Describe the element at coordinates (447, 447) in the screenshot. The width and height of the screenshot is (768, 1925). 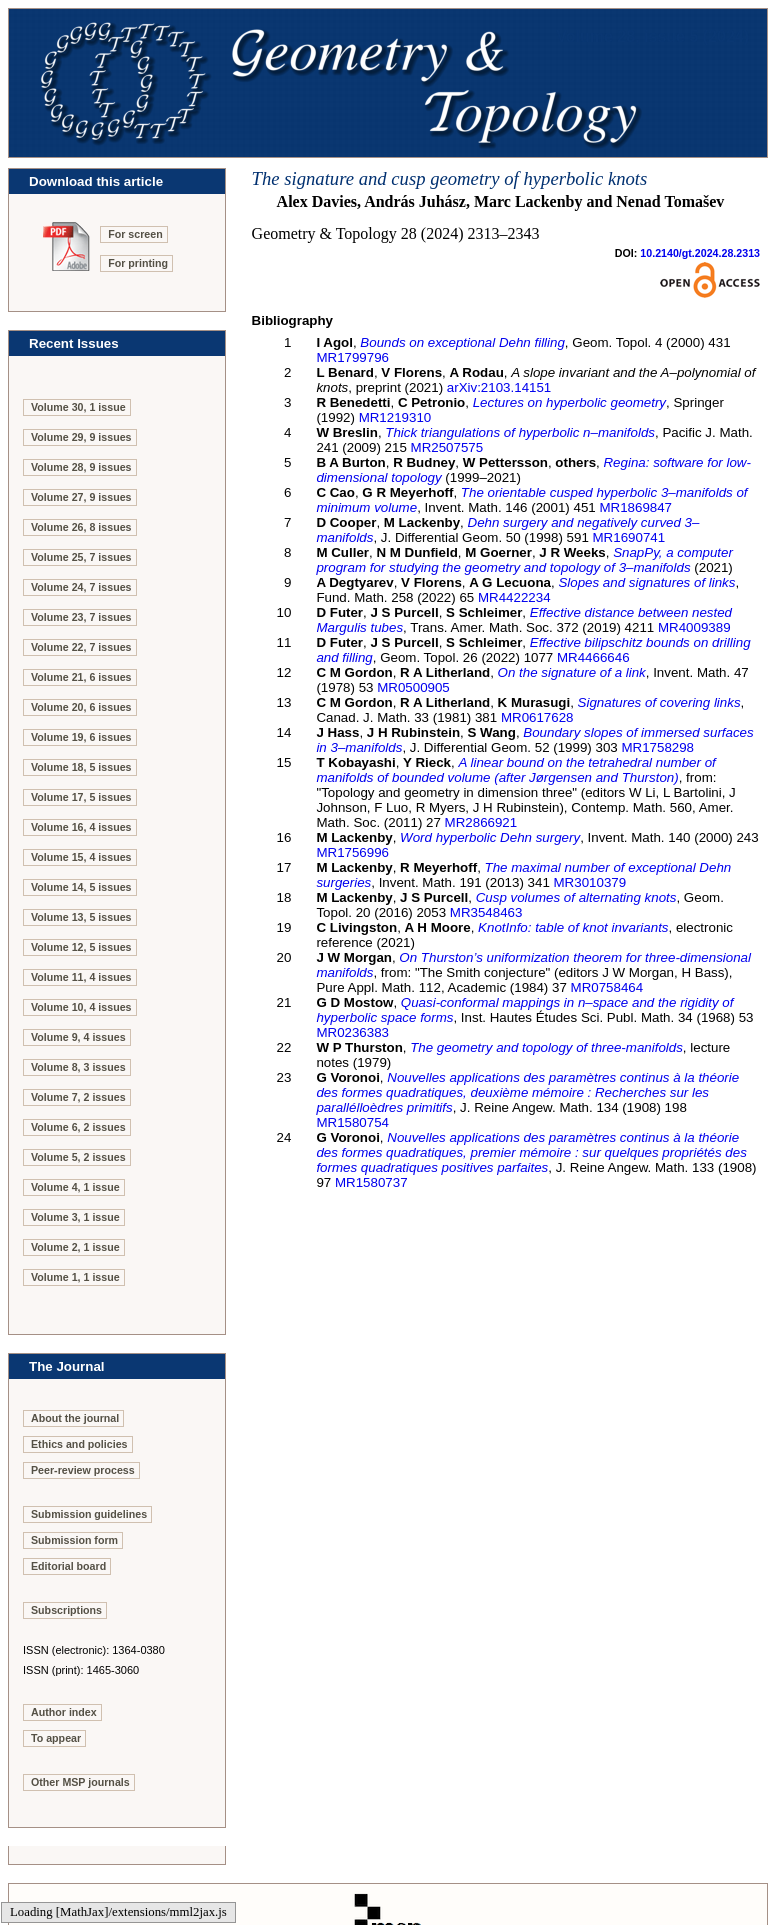
I see `MR2507575` at that location.